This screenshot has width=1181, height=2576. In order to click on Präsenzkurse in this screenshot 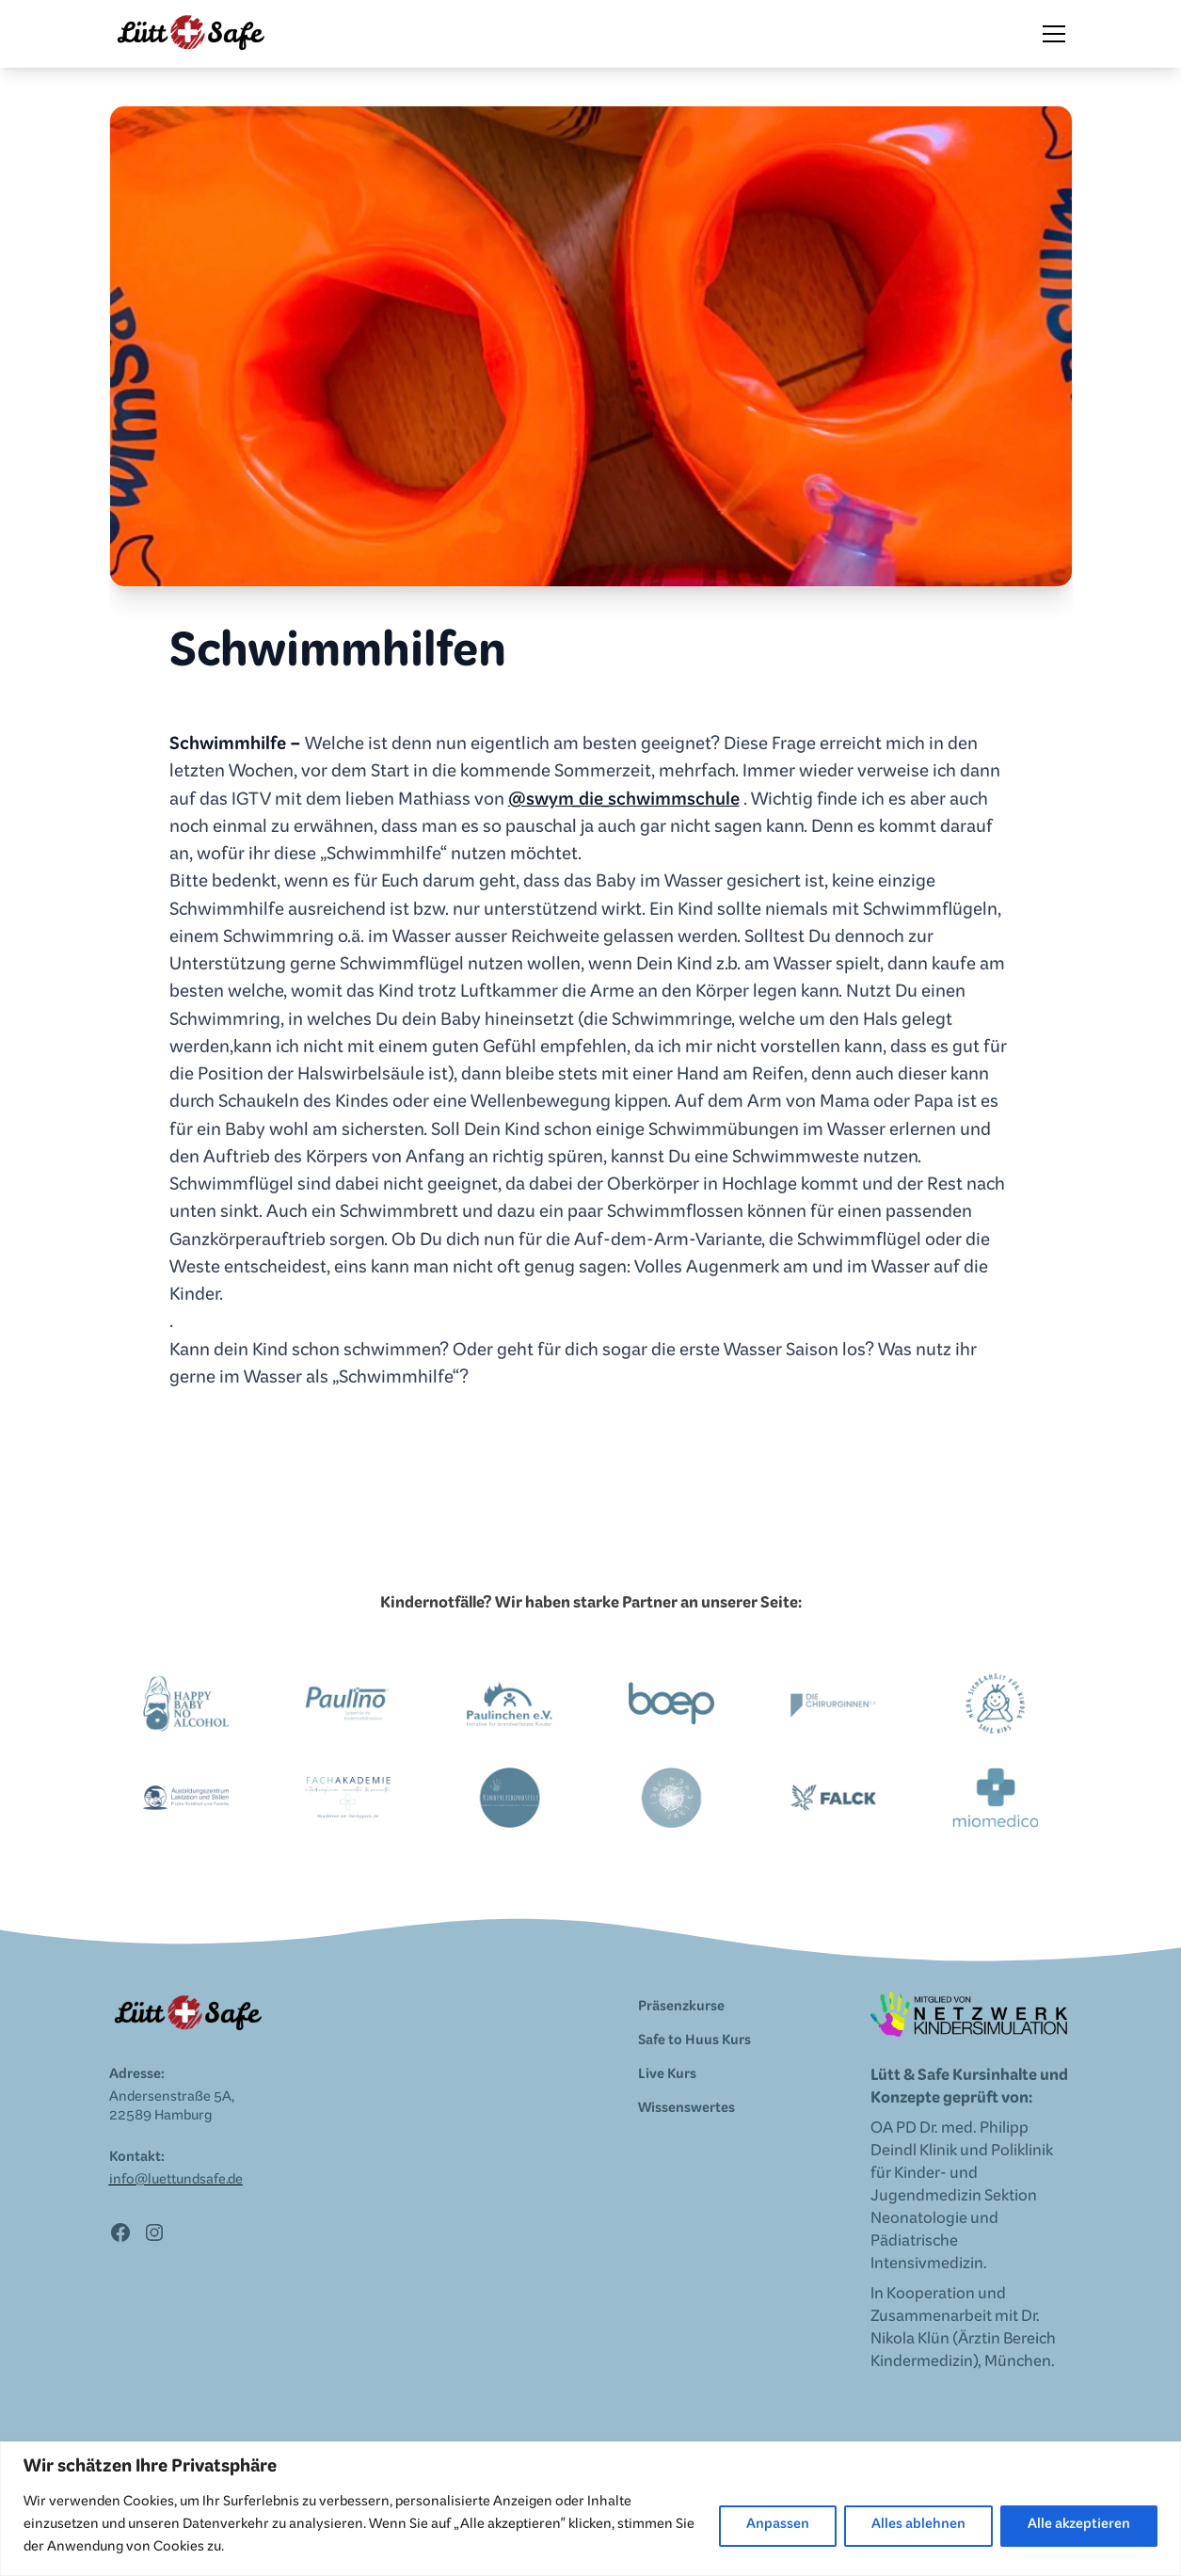, I will do `click(681, 2008)`.